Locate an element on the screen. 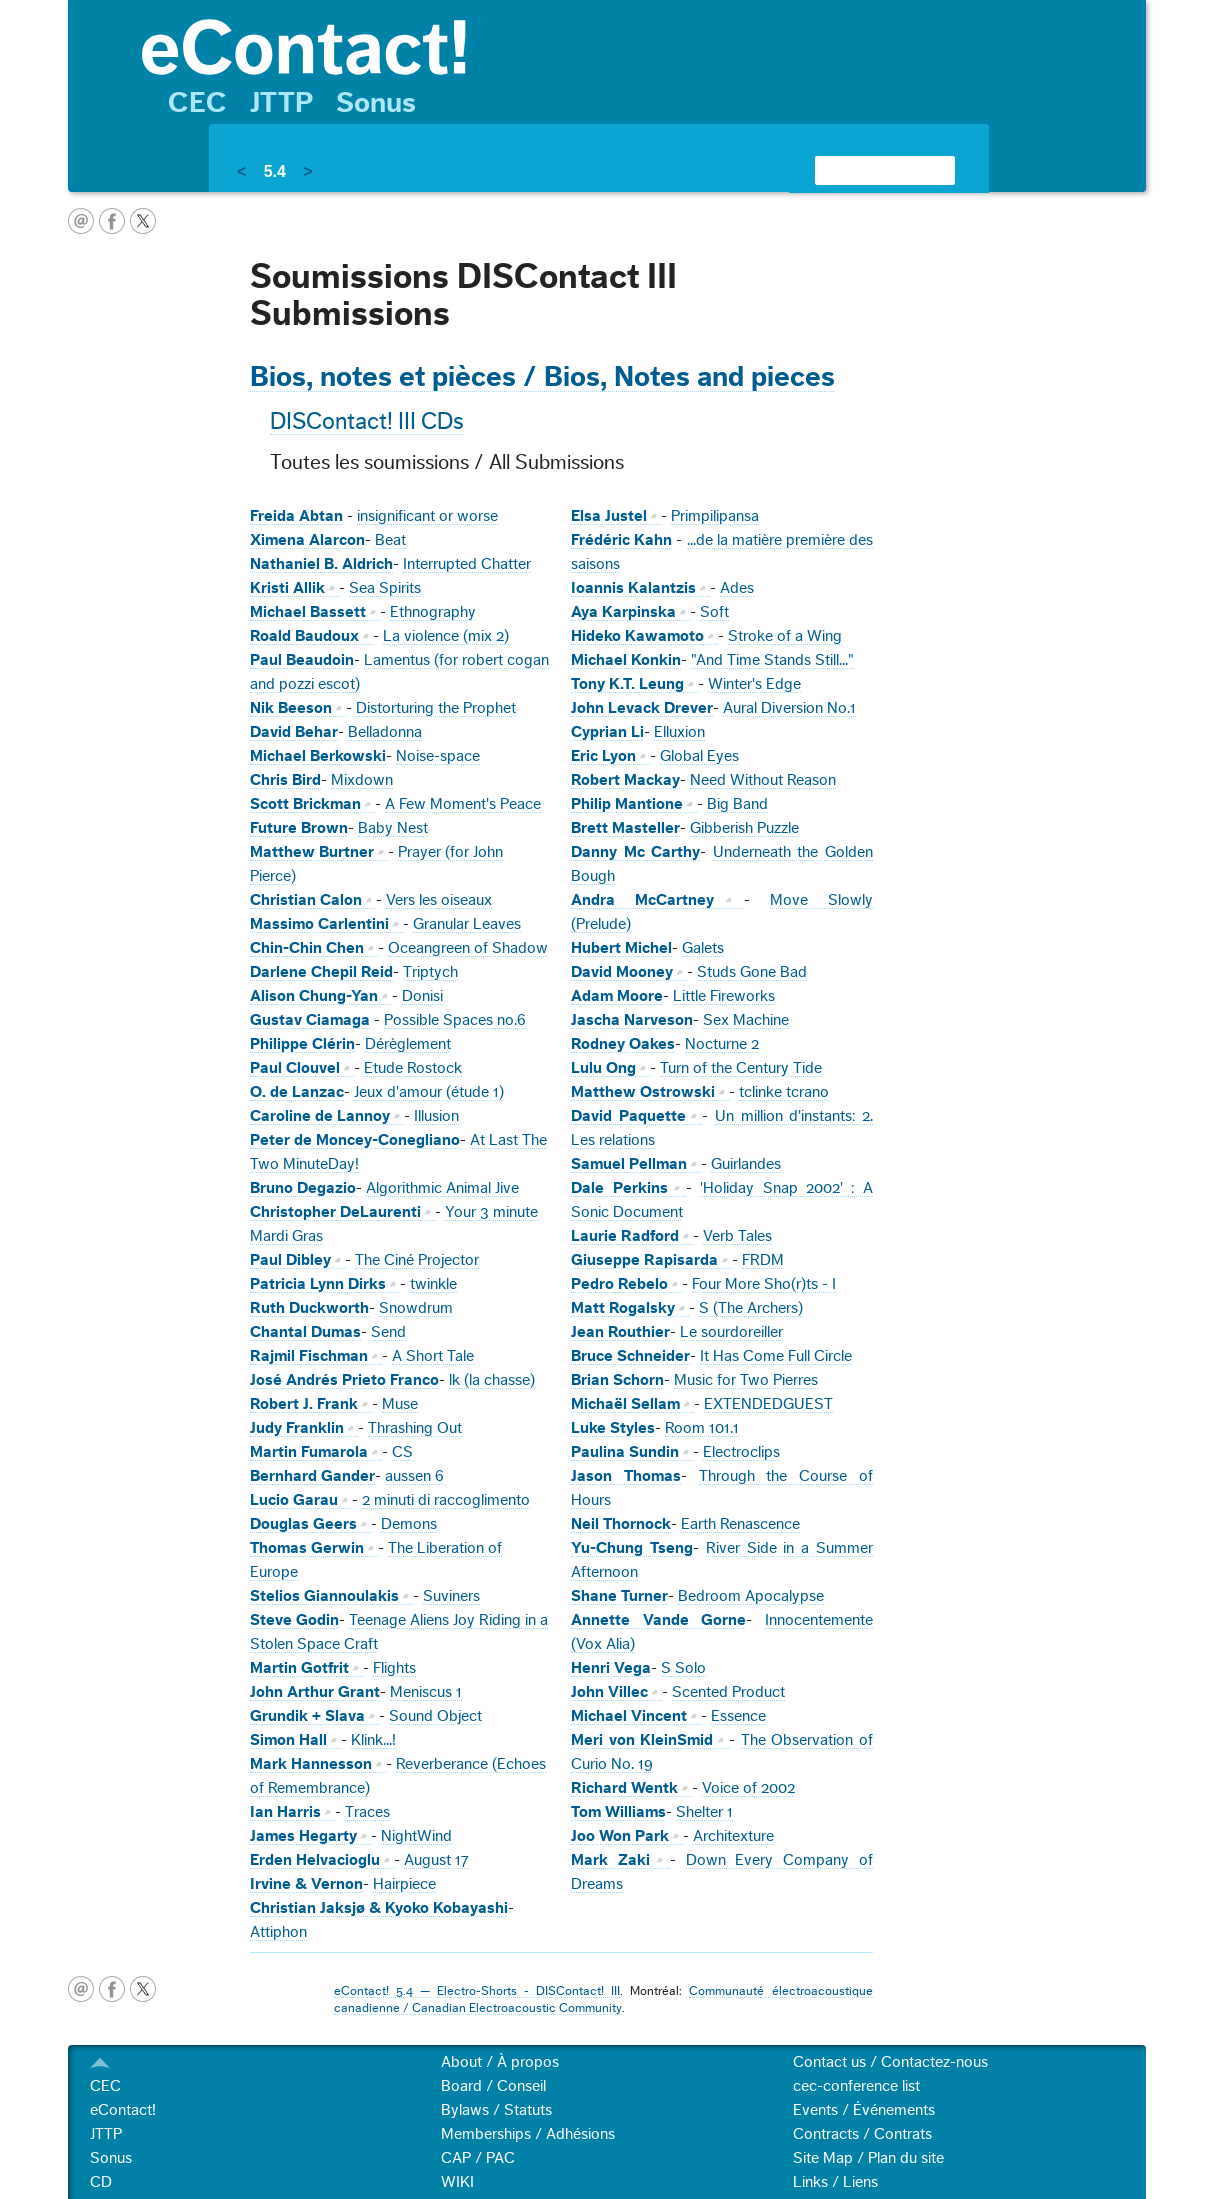 The image size is (1214, 2199). Belladonna is located at coordinates (385, 732).